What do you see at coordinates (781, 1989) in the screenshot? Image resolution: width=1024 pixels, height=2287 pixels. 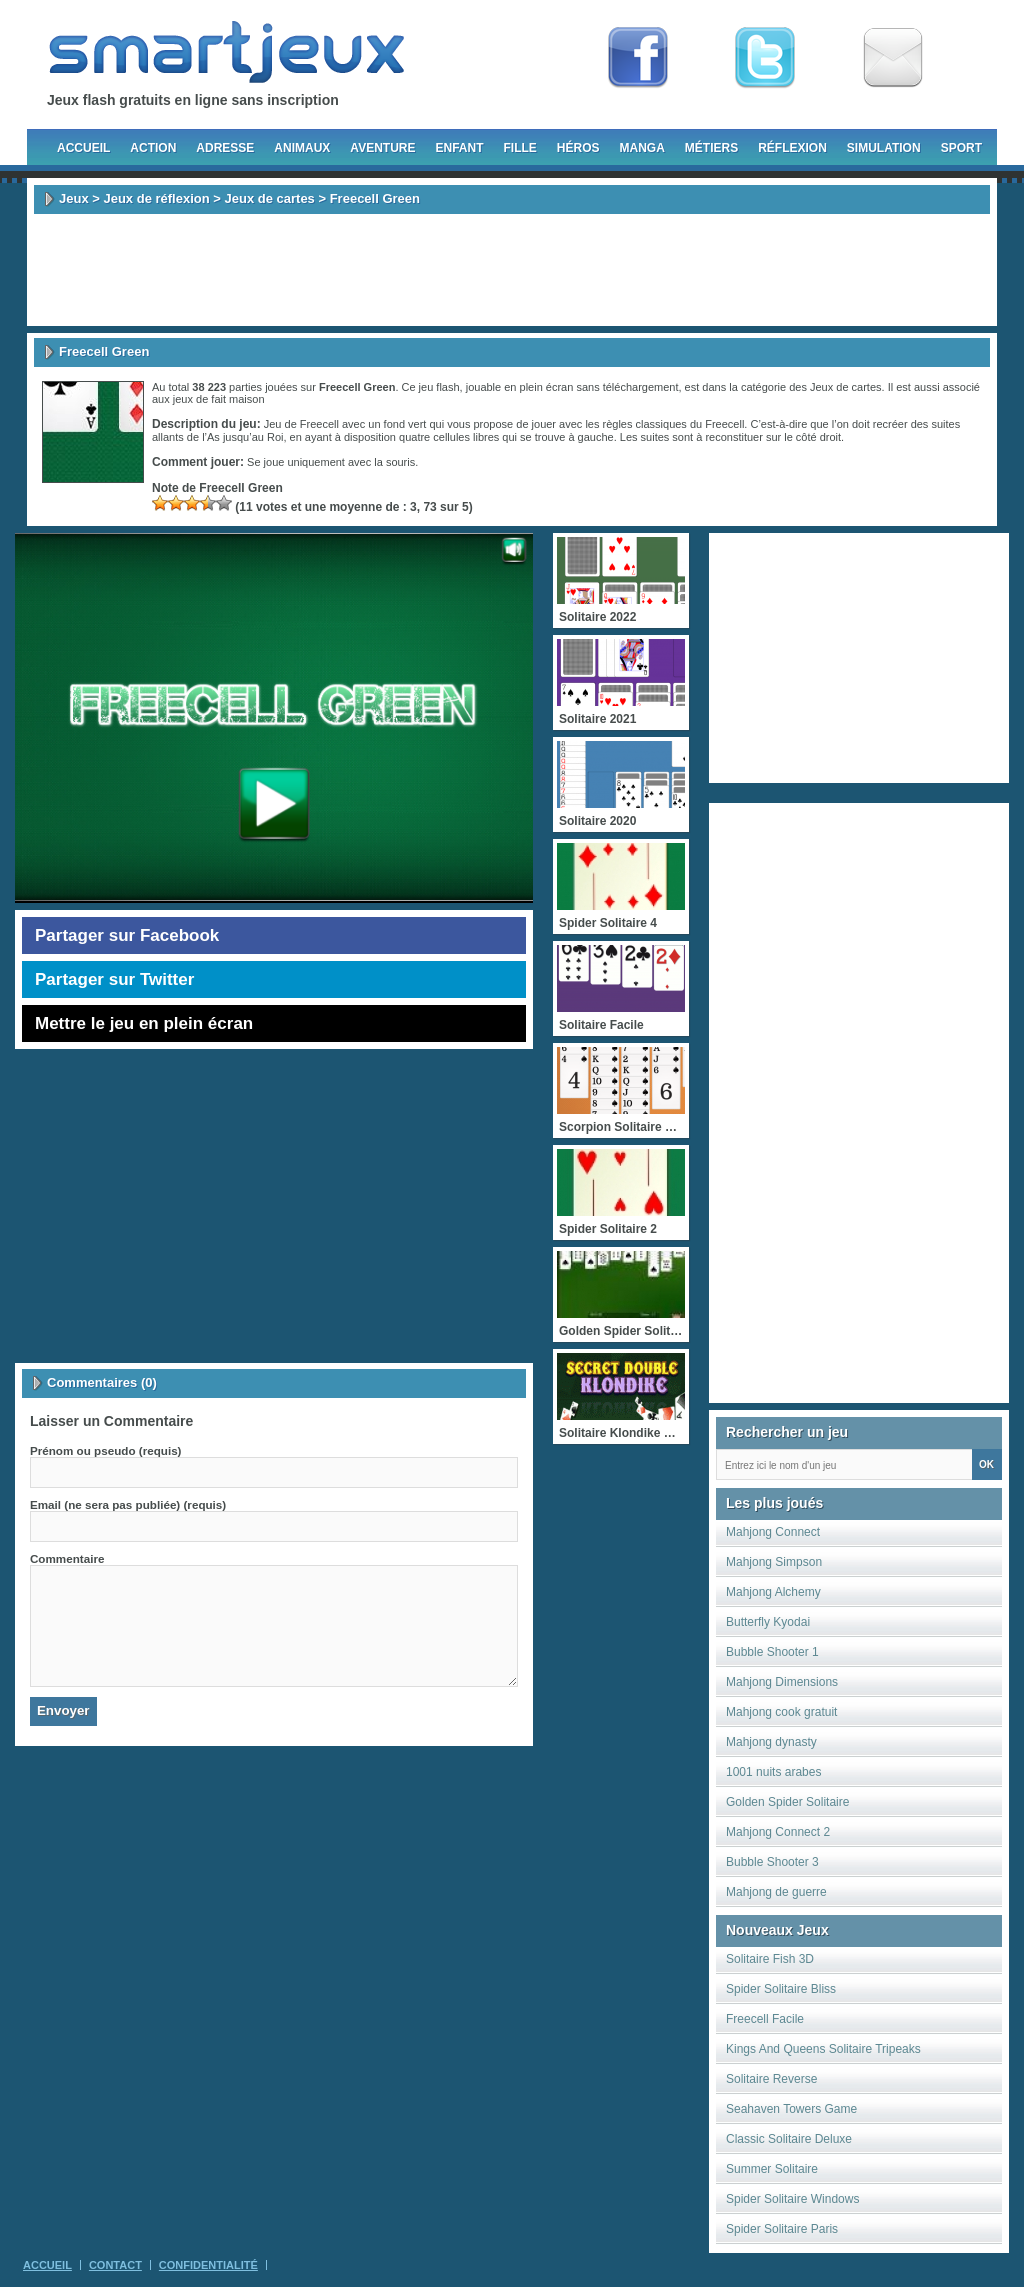 I see `Spider Solitaire Bliss` at bounding box center [781, 1989].